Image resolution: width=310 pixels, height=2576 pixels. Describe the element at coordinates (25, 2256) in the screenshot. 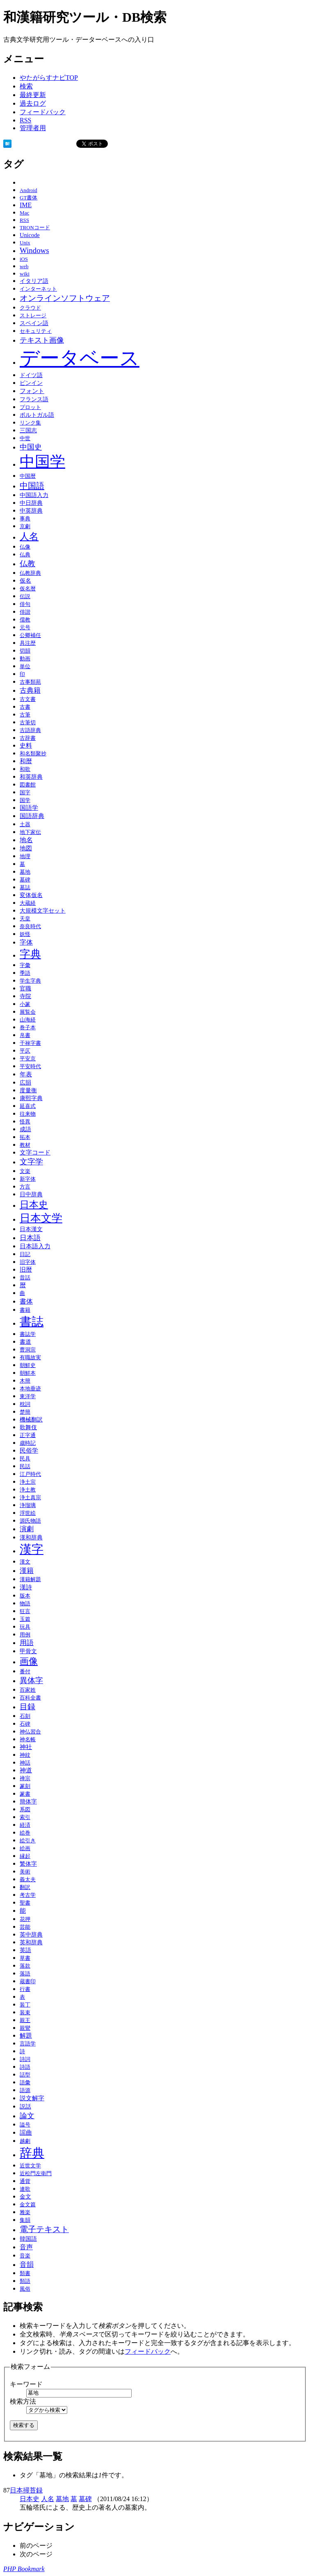

I see `音楽` at that location.